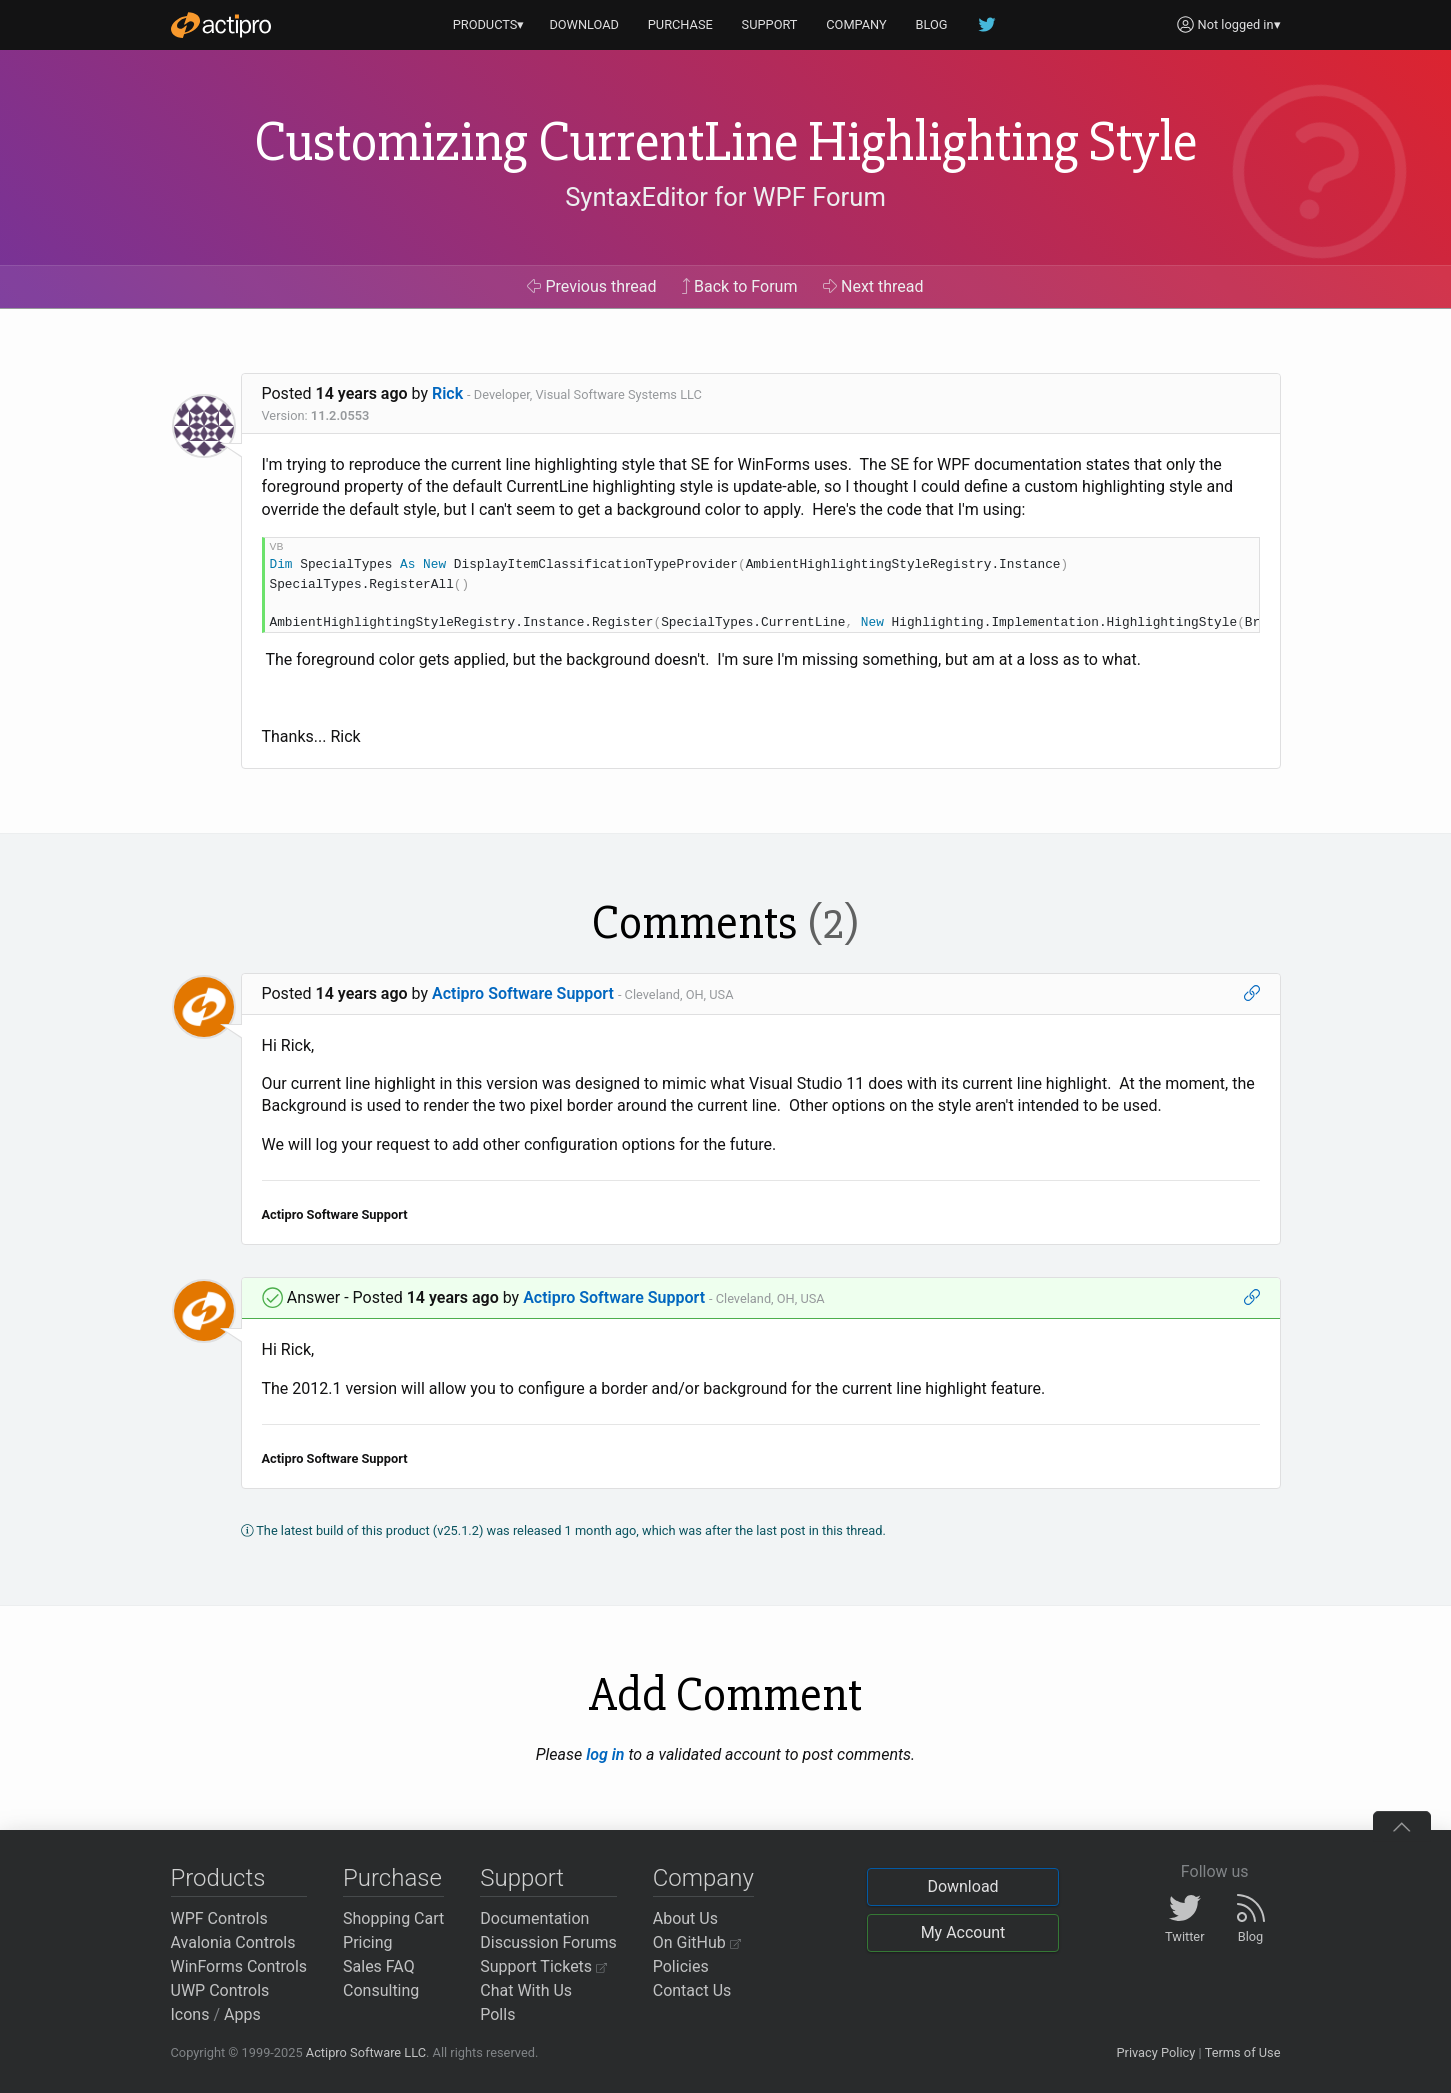  Describe the element at coordinates (218, 1878) in the screenshot. I see `Products` at that location.